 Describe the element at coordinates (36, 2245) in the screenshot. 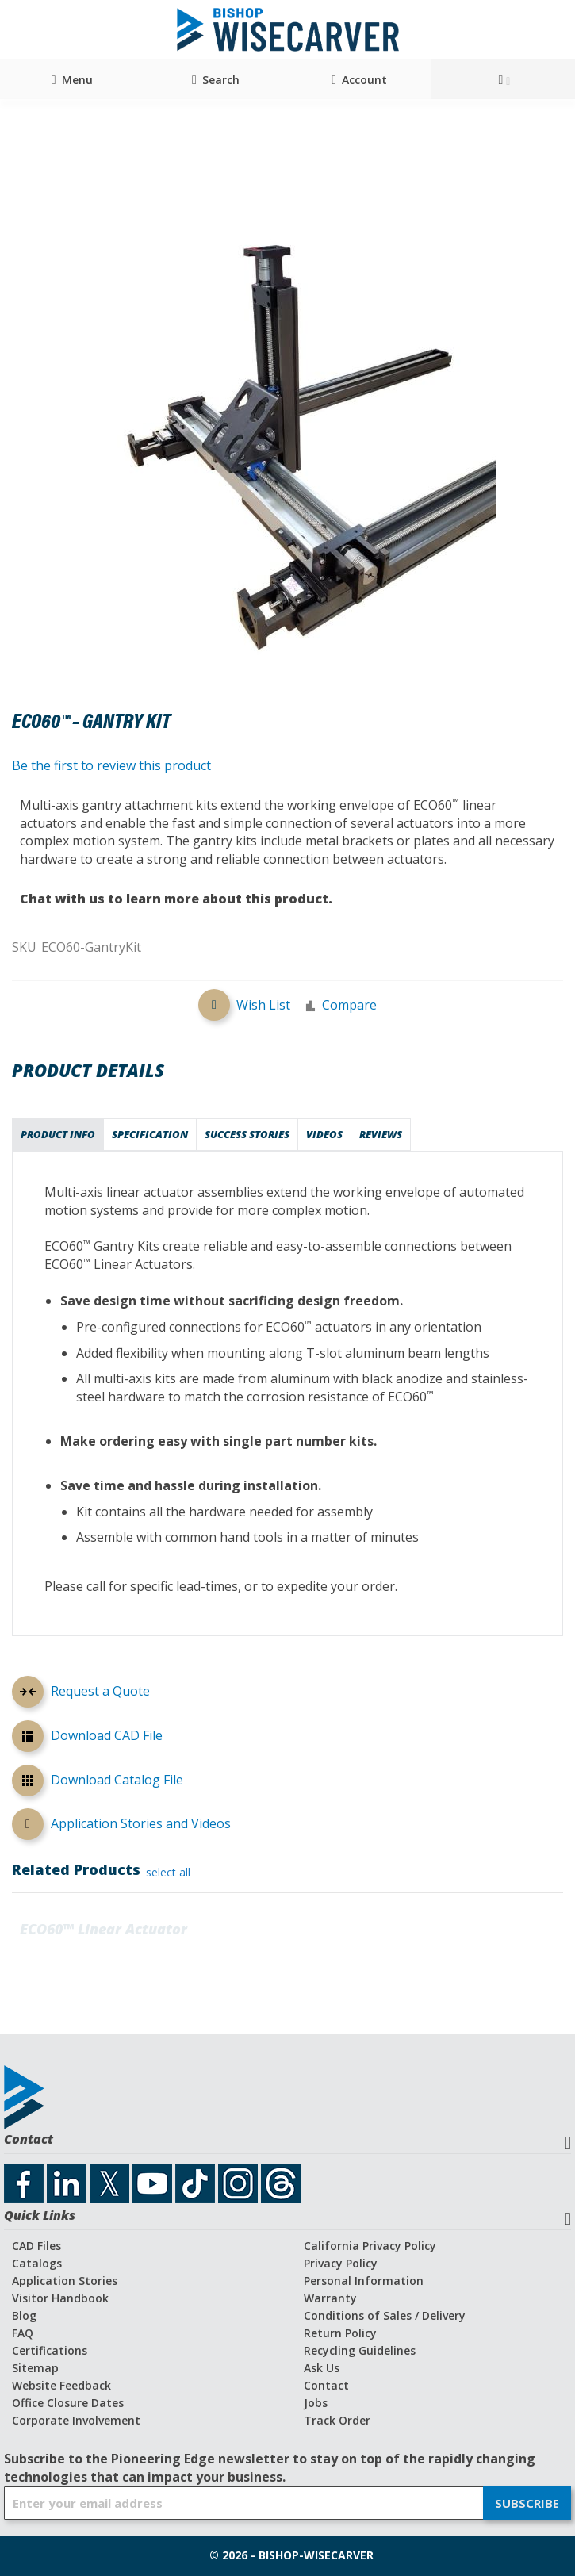

I see `CAD Files` at that location.